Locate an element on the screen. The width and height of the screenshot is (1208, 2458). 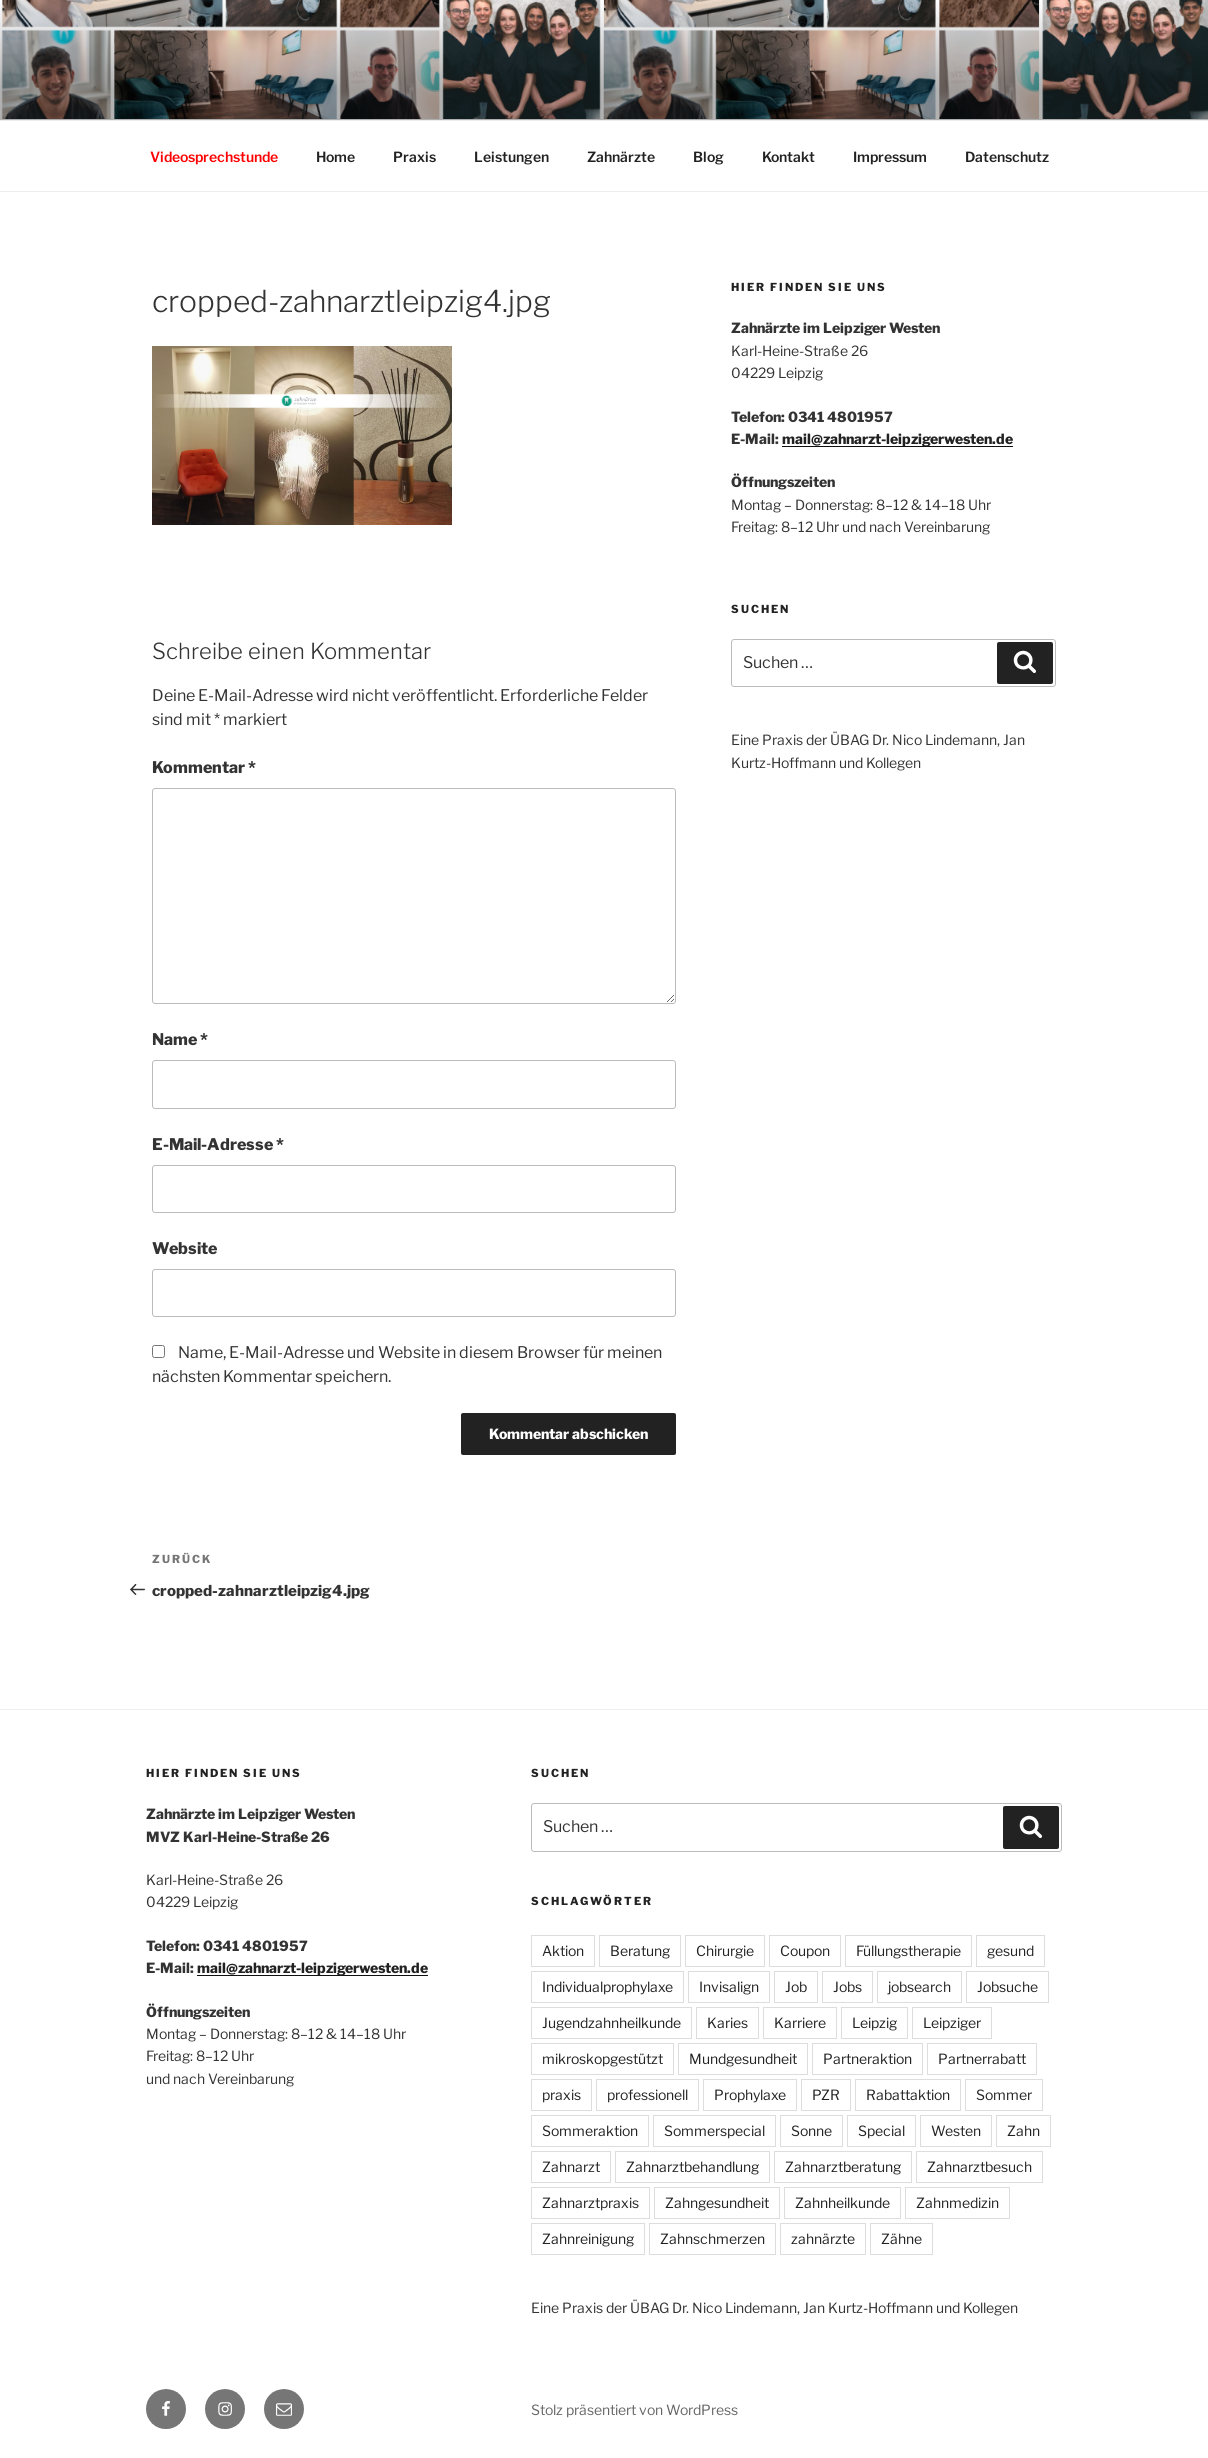
Beratung is located at coordinates (640, 1950).